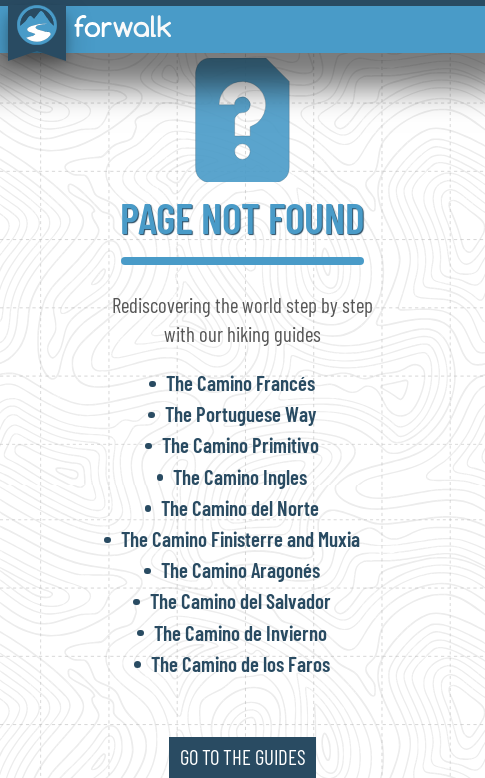  I want to click on The Camino Ingles, so click(240, 476).